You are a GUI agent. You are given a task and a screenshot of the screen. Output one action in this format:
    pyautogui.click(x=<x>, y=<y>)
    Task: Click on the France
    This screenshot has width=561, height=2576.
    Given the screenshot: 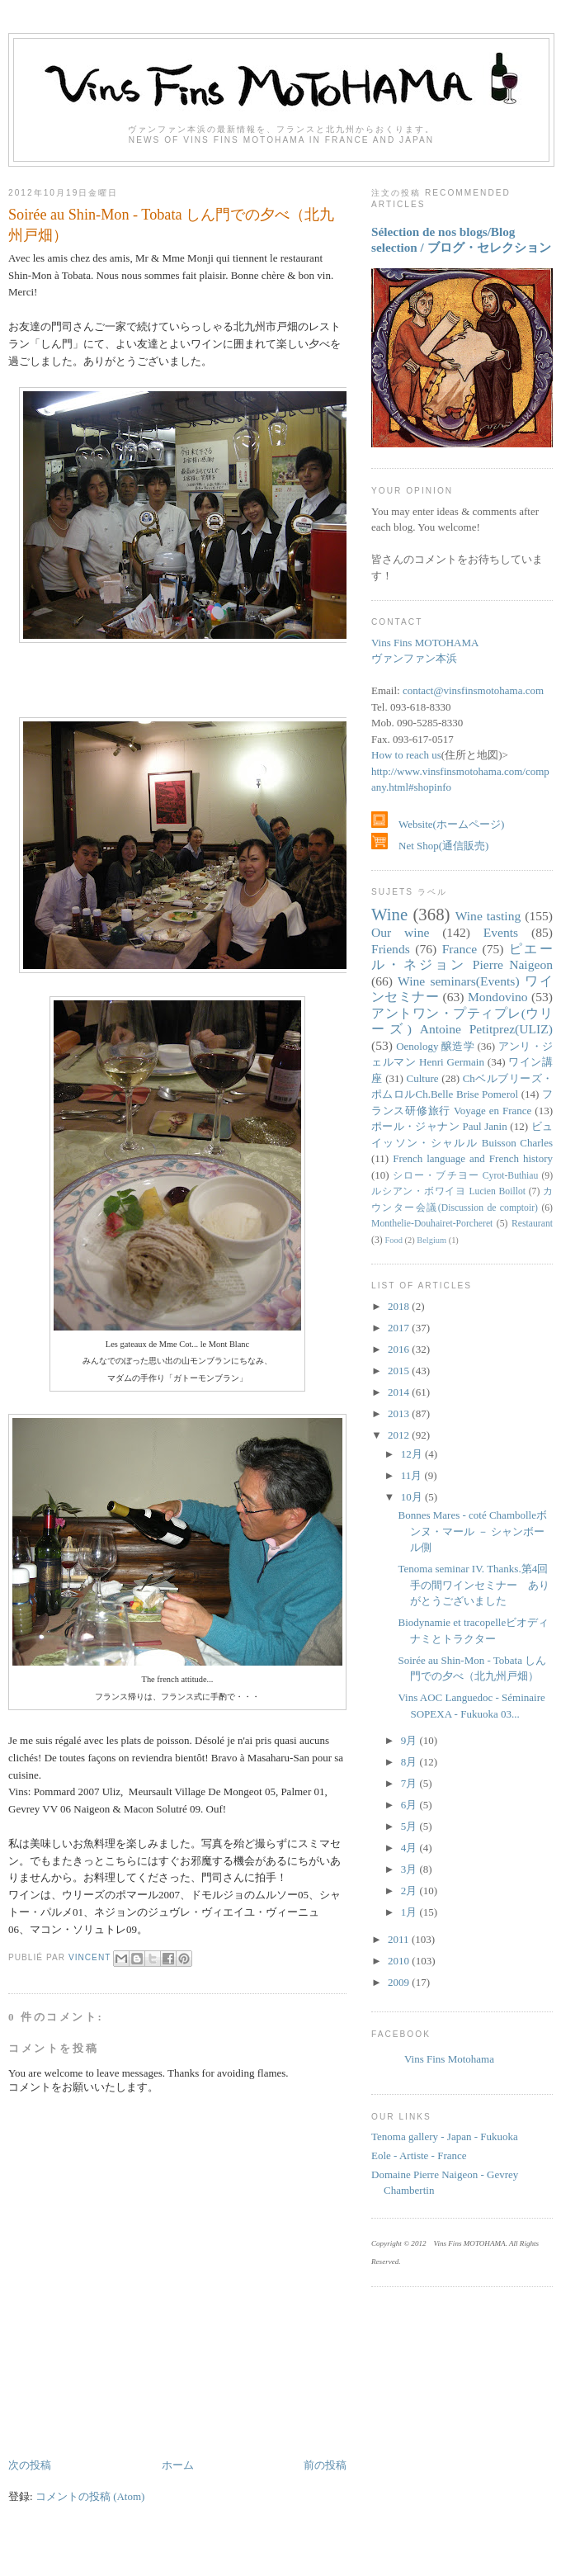 What is the action you would take?
    pyautogui.click(x=459, y=949)
    